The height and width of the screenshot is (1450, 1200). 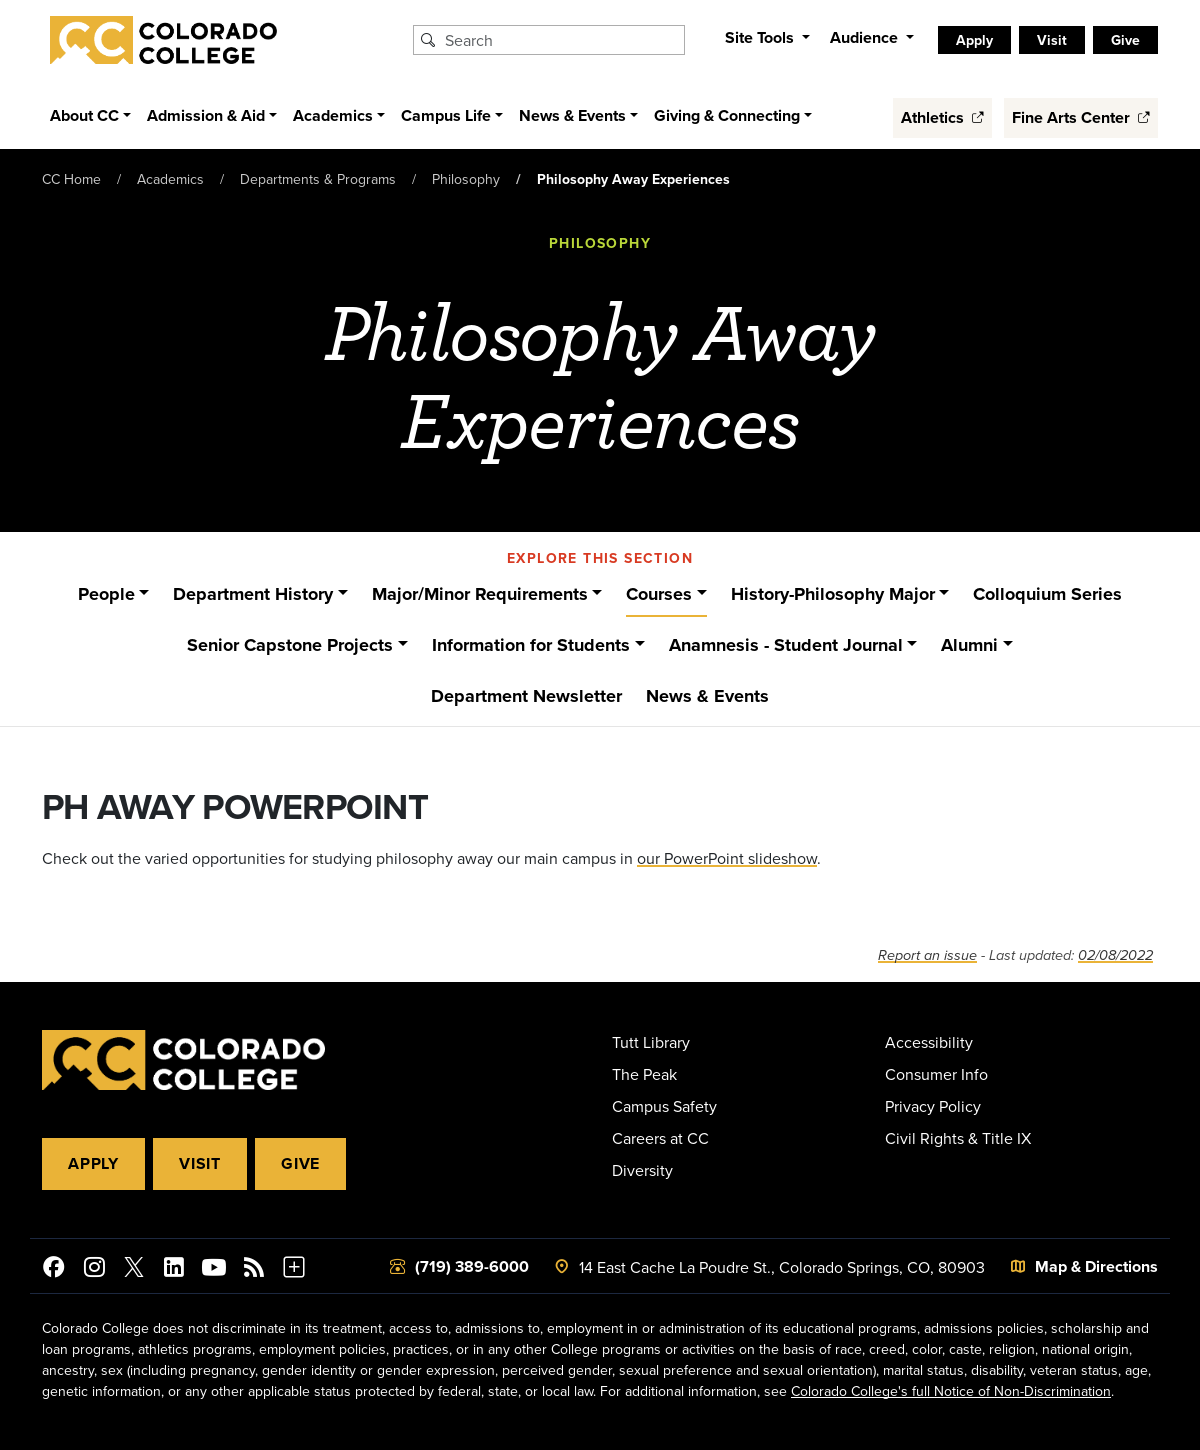 I want to click on Department History, so click(x=253, y=594).